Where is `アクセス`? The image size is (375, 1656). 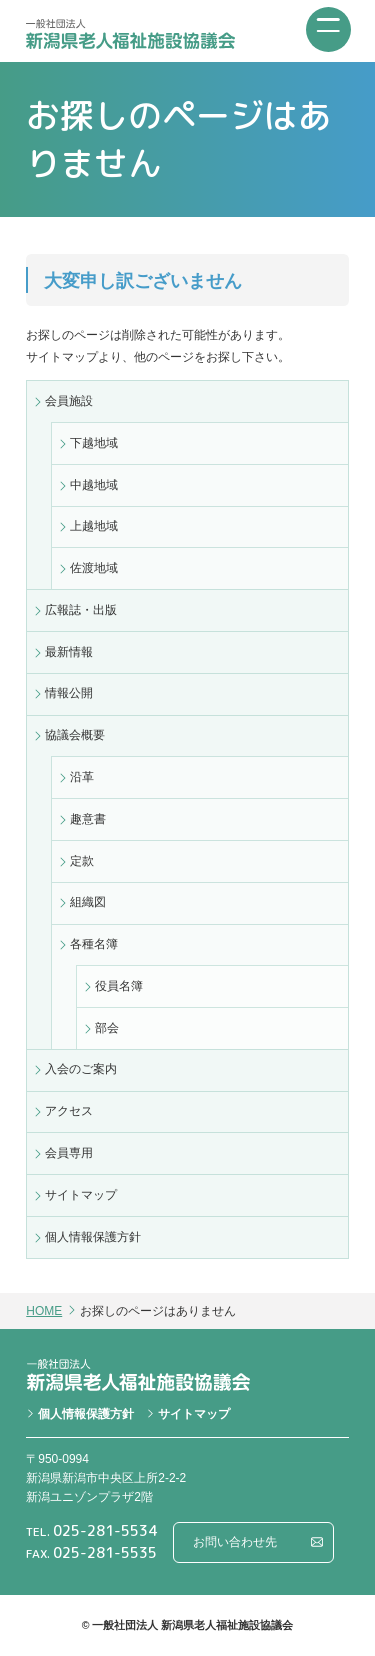 アクセス is located at coordinates (69, 1111).